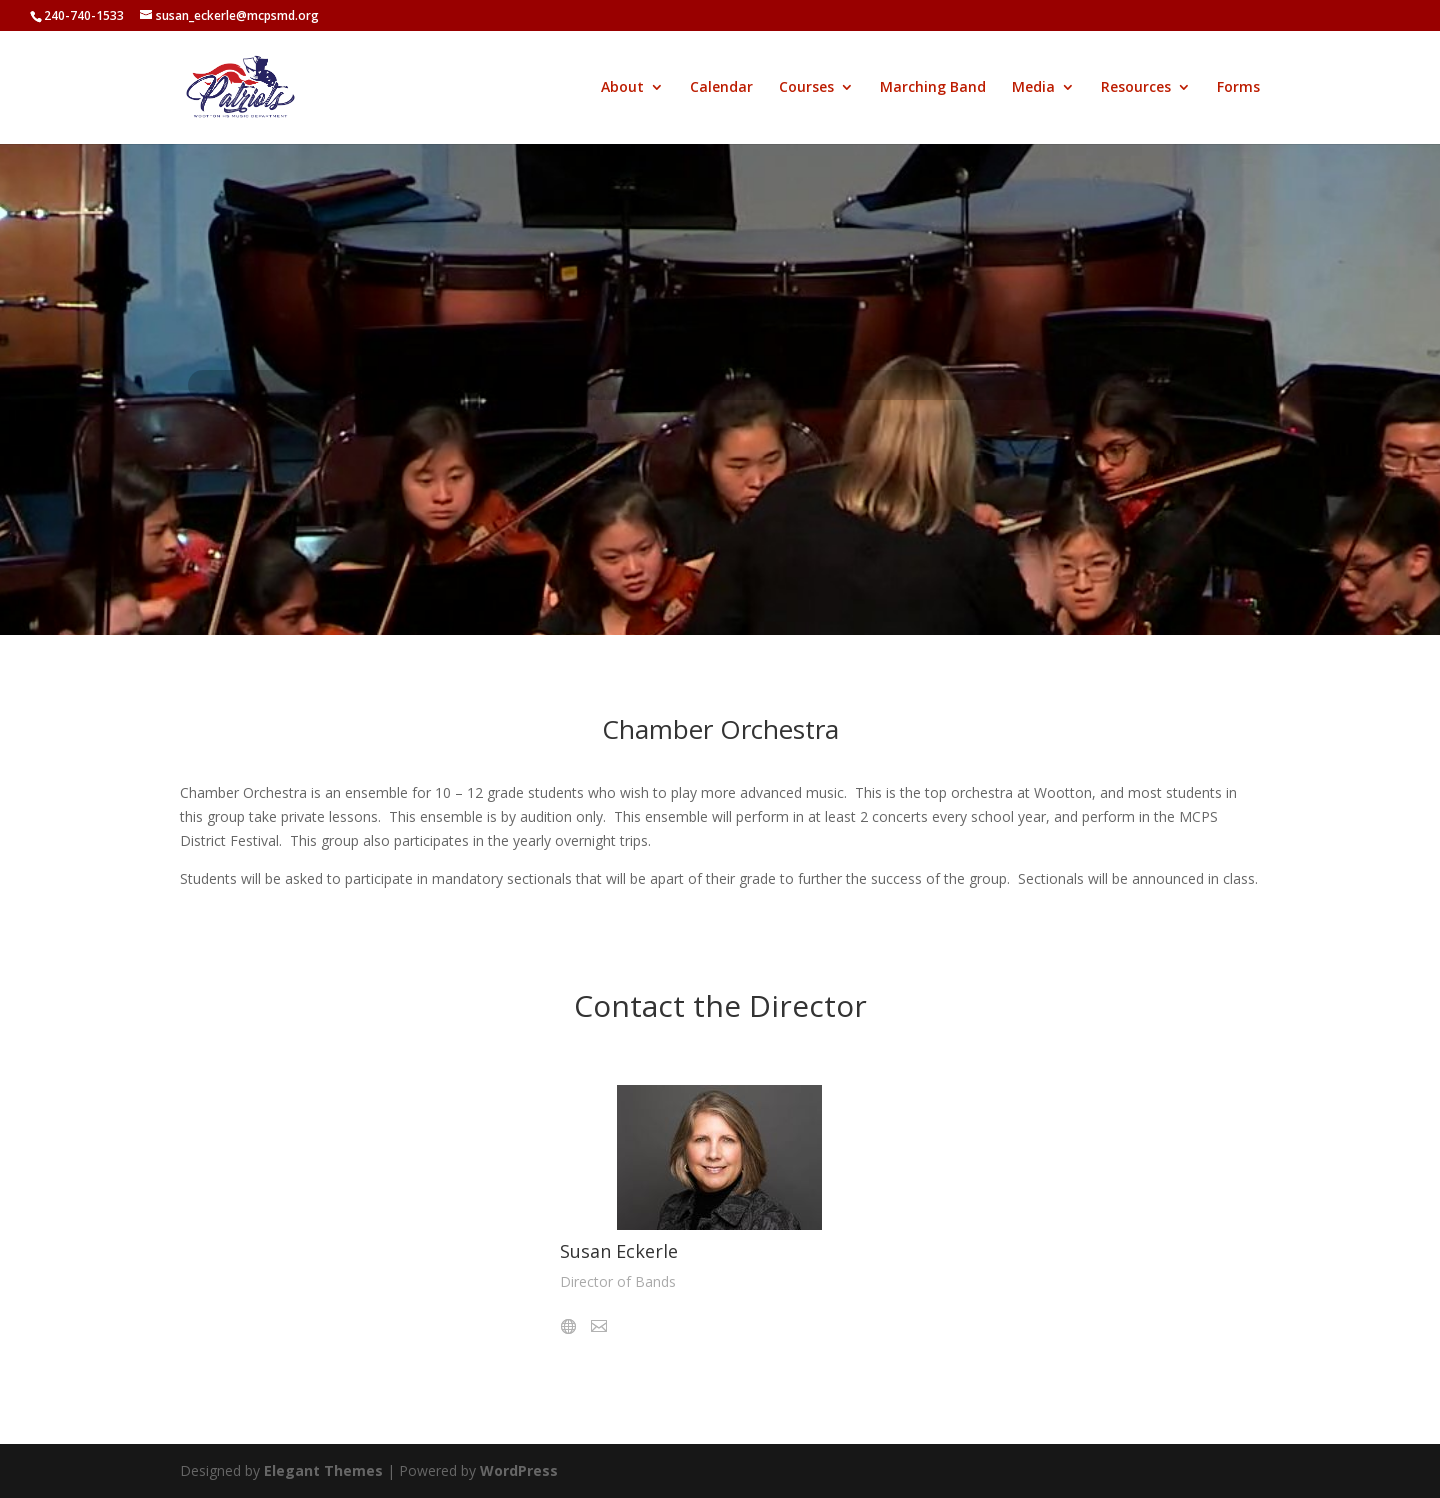 This screenshot has height=1498, width=1440. What do you see at coordinates (1136, 88) in the screenshot?
I see `Resources` at bounding box center [1136, 88].